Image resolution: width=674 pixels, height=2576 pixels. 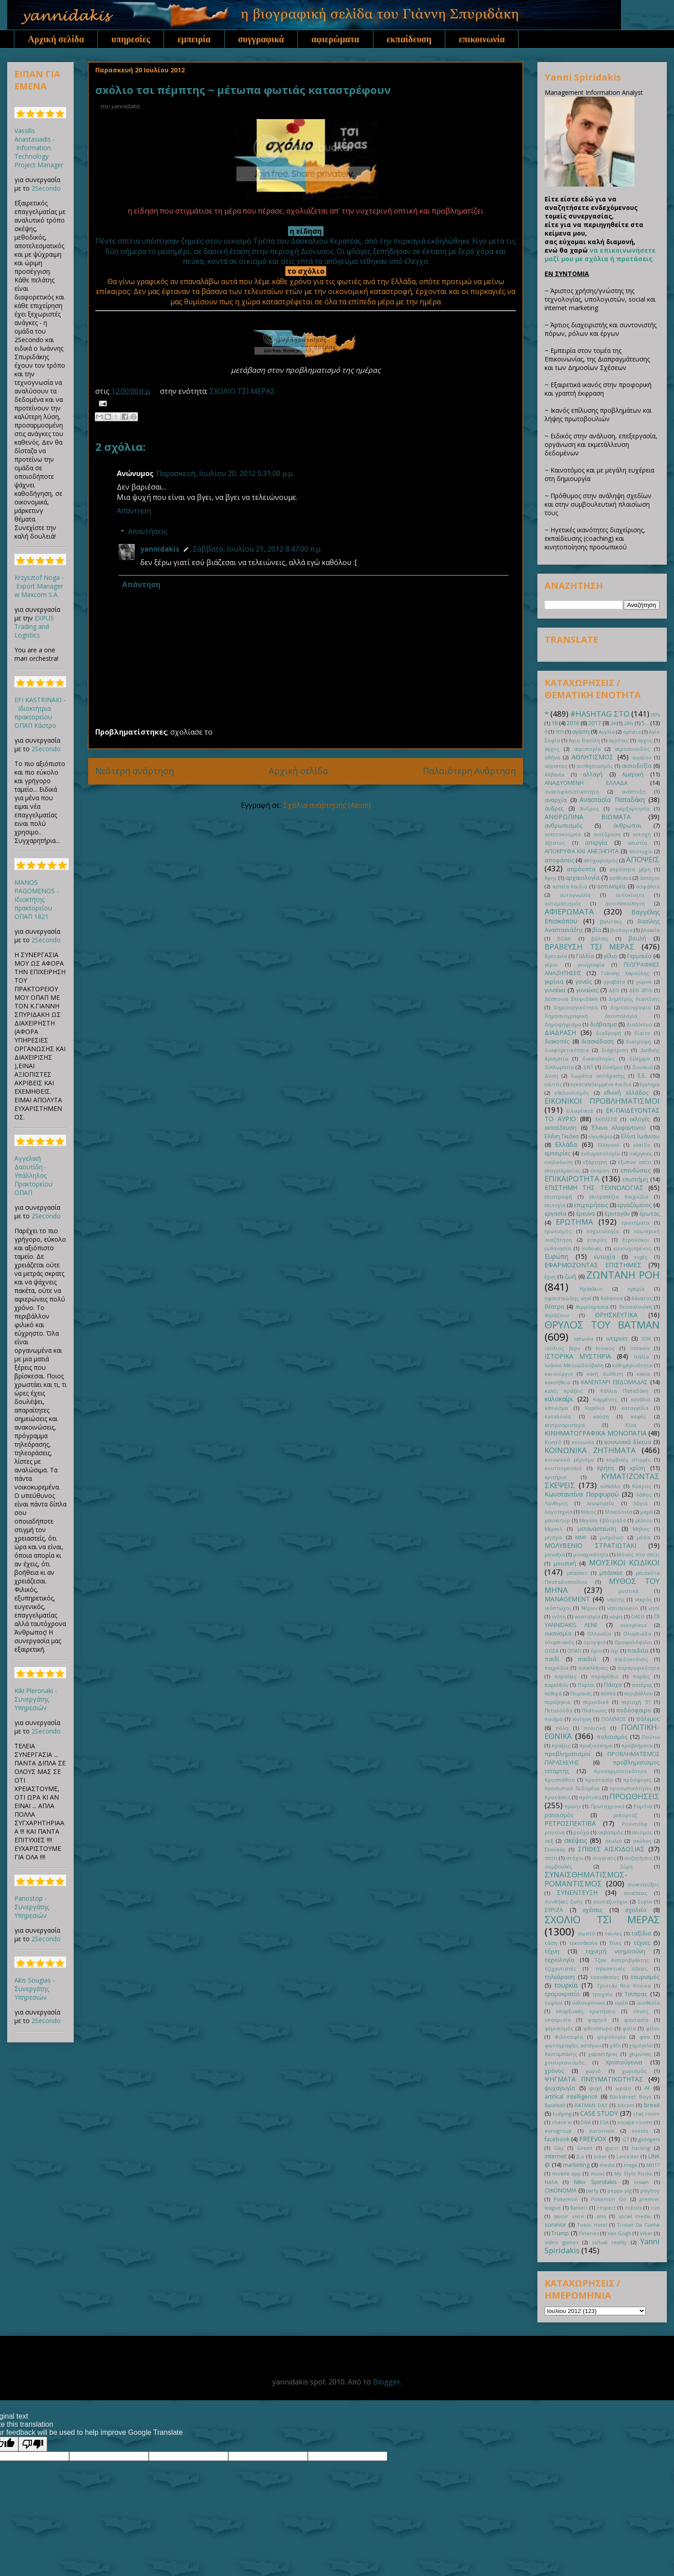 What do you see at coordinates (566, 2199) in the screenshot?
I see `Pokemon` at bounding box center [566, 2199].